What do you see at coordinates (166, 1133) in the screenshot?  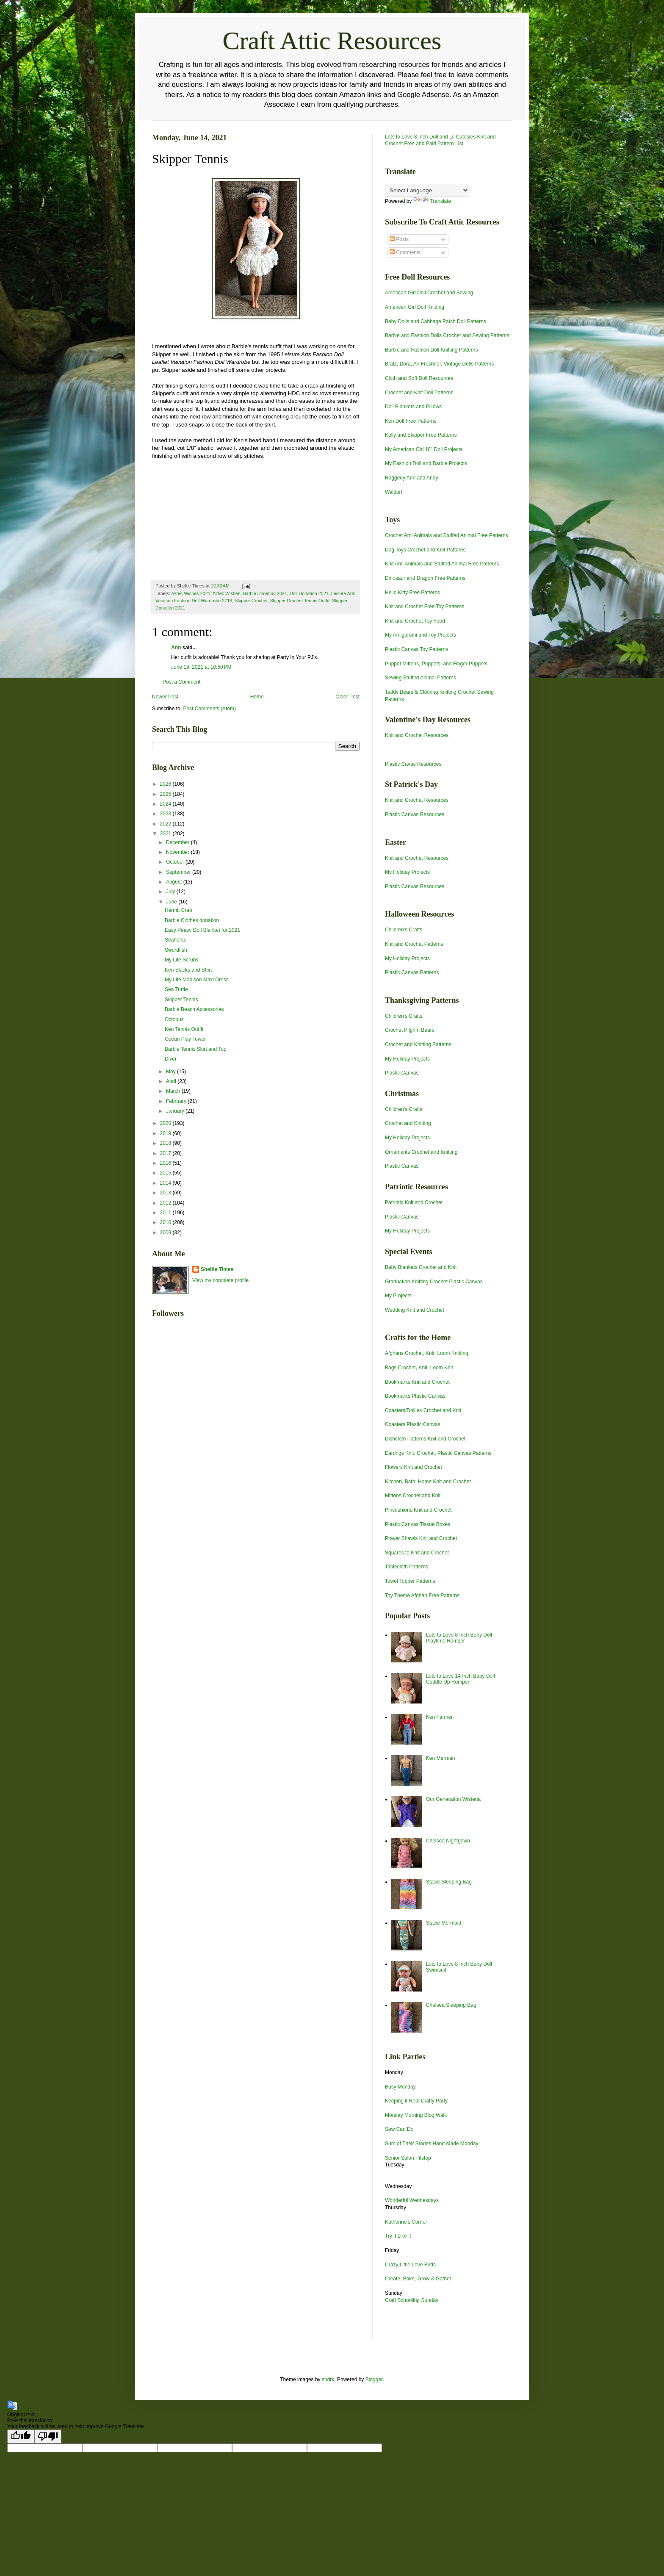 I see `2019` at bounding box center [166, 1133].